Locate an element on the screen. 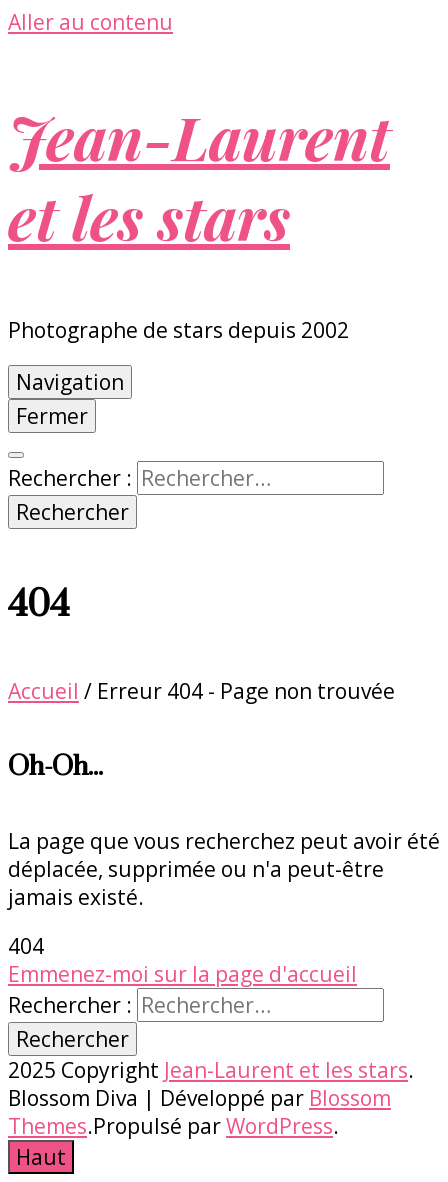 This screenshot has height=1182, width=448. WordPress is located at coordinates (279, 1126).